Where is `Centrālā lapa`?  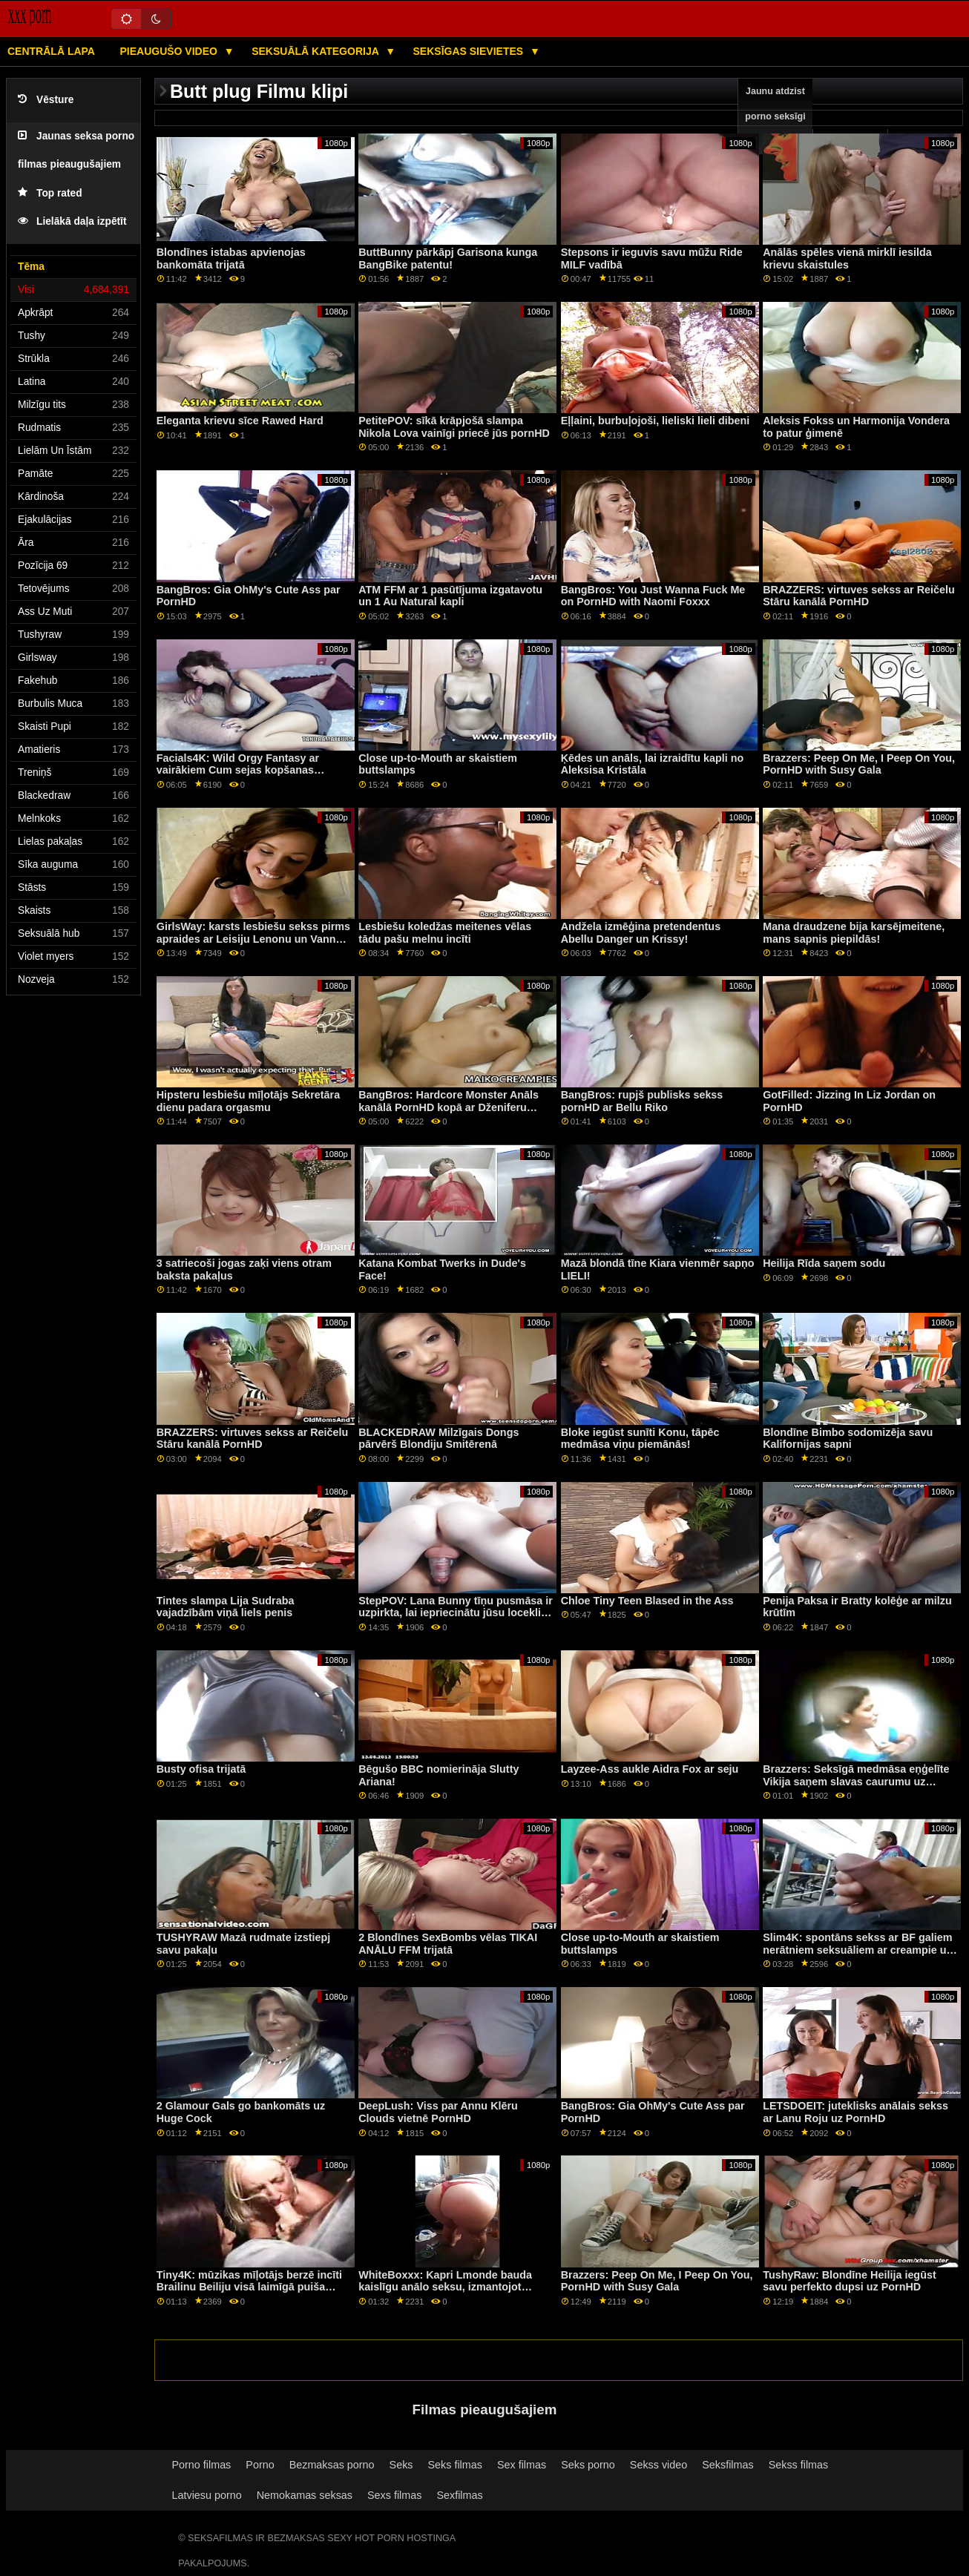 Centrālā lapa is located at coordinates (51, 51).